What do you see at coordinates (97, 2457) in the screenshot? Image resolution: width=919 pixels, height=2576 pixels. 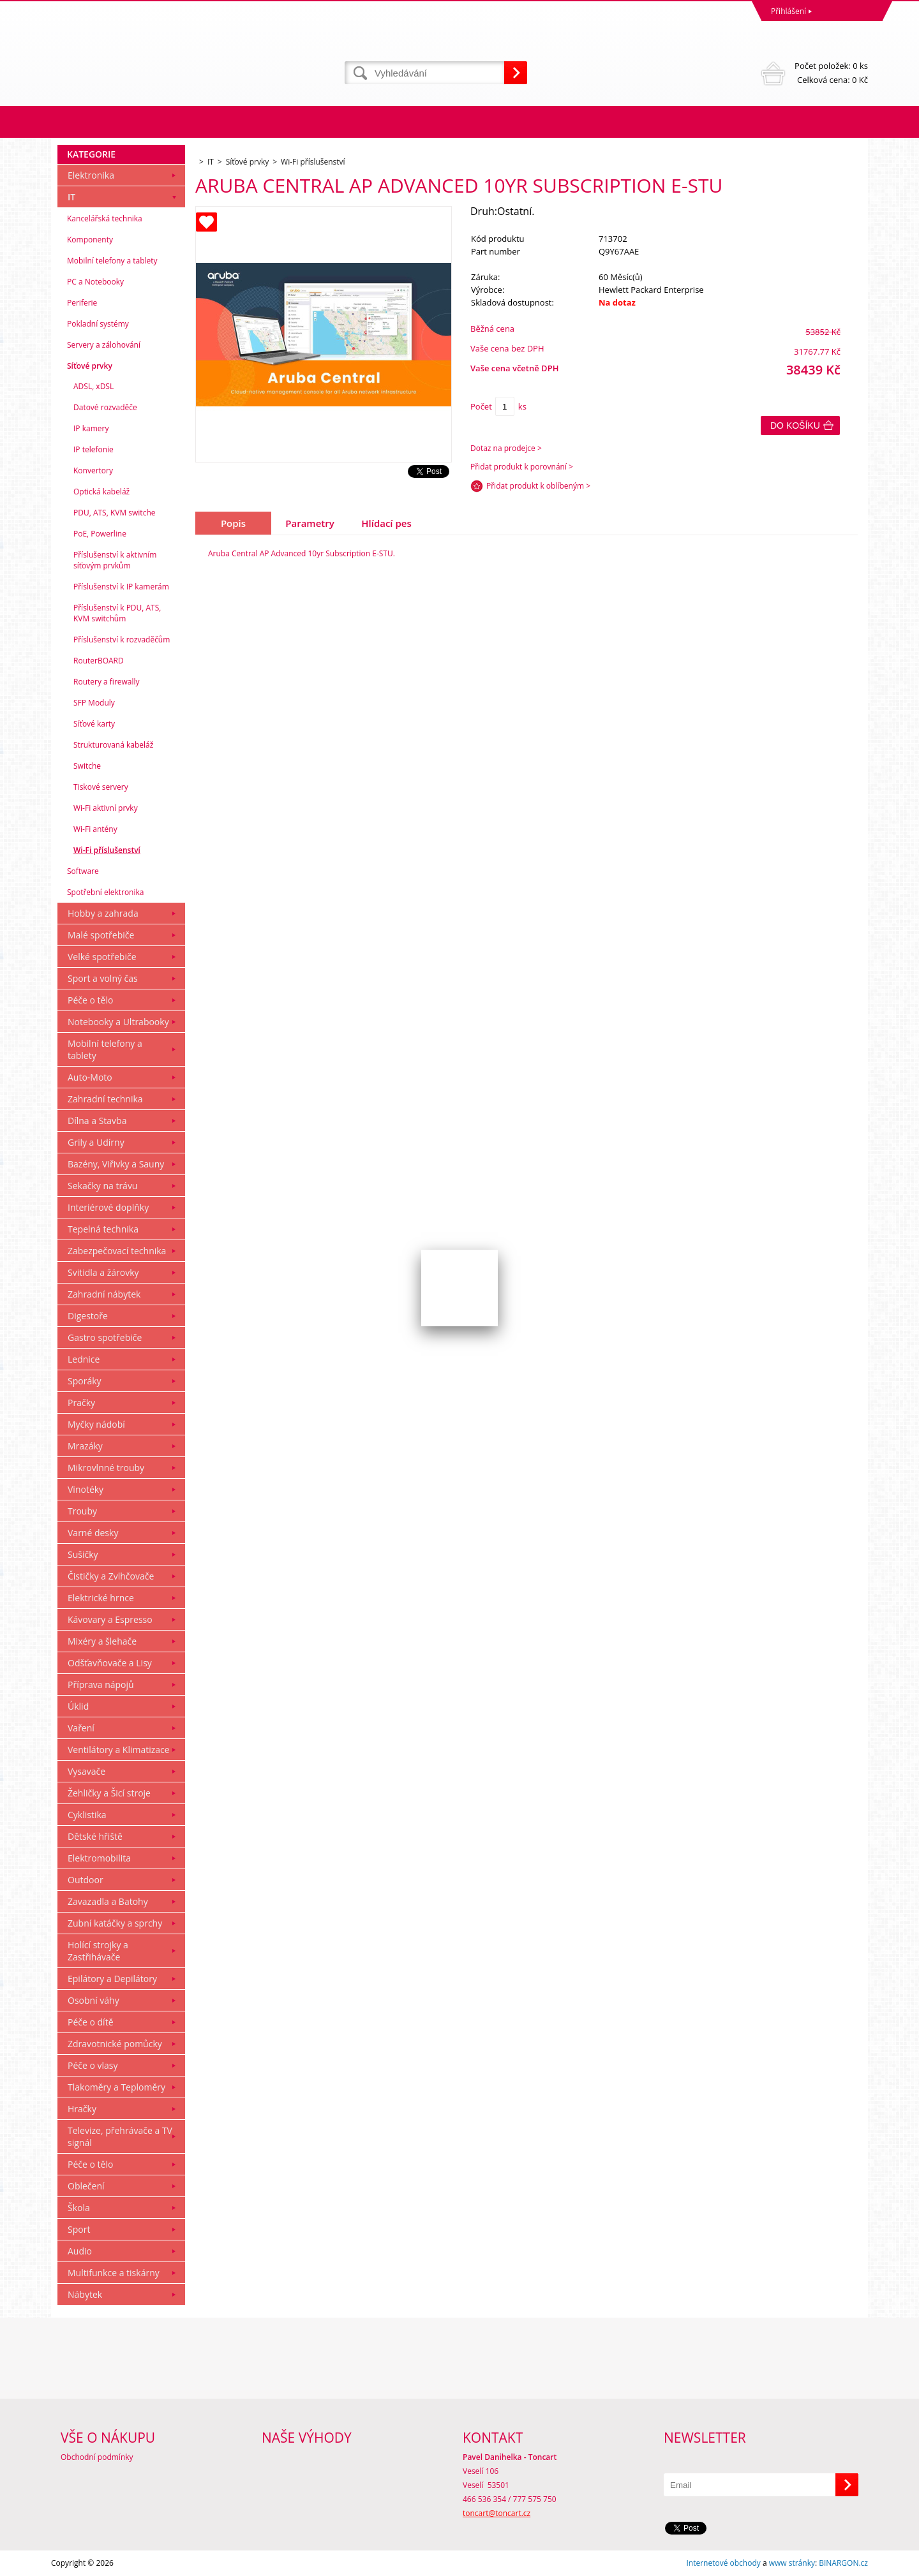 I see `Obchodní podmínky` at bounding box center [97, 2457].